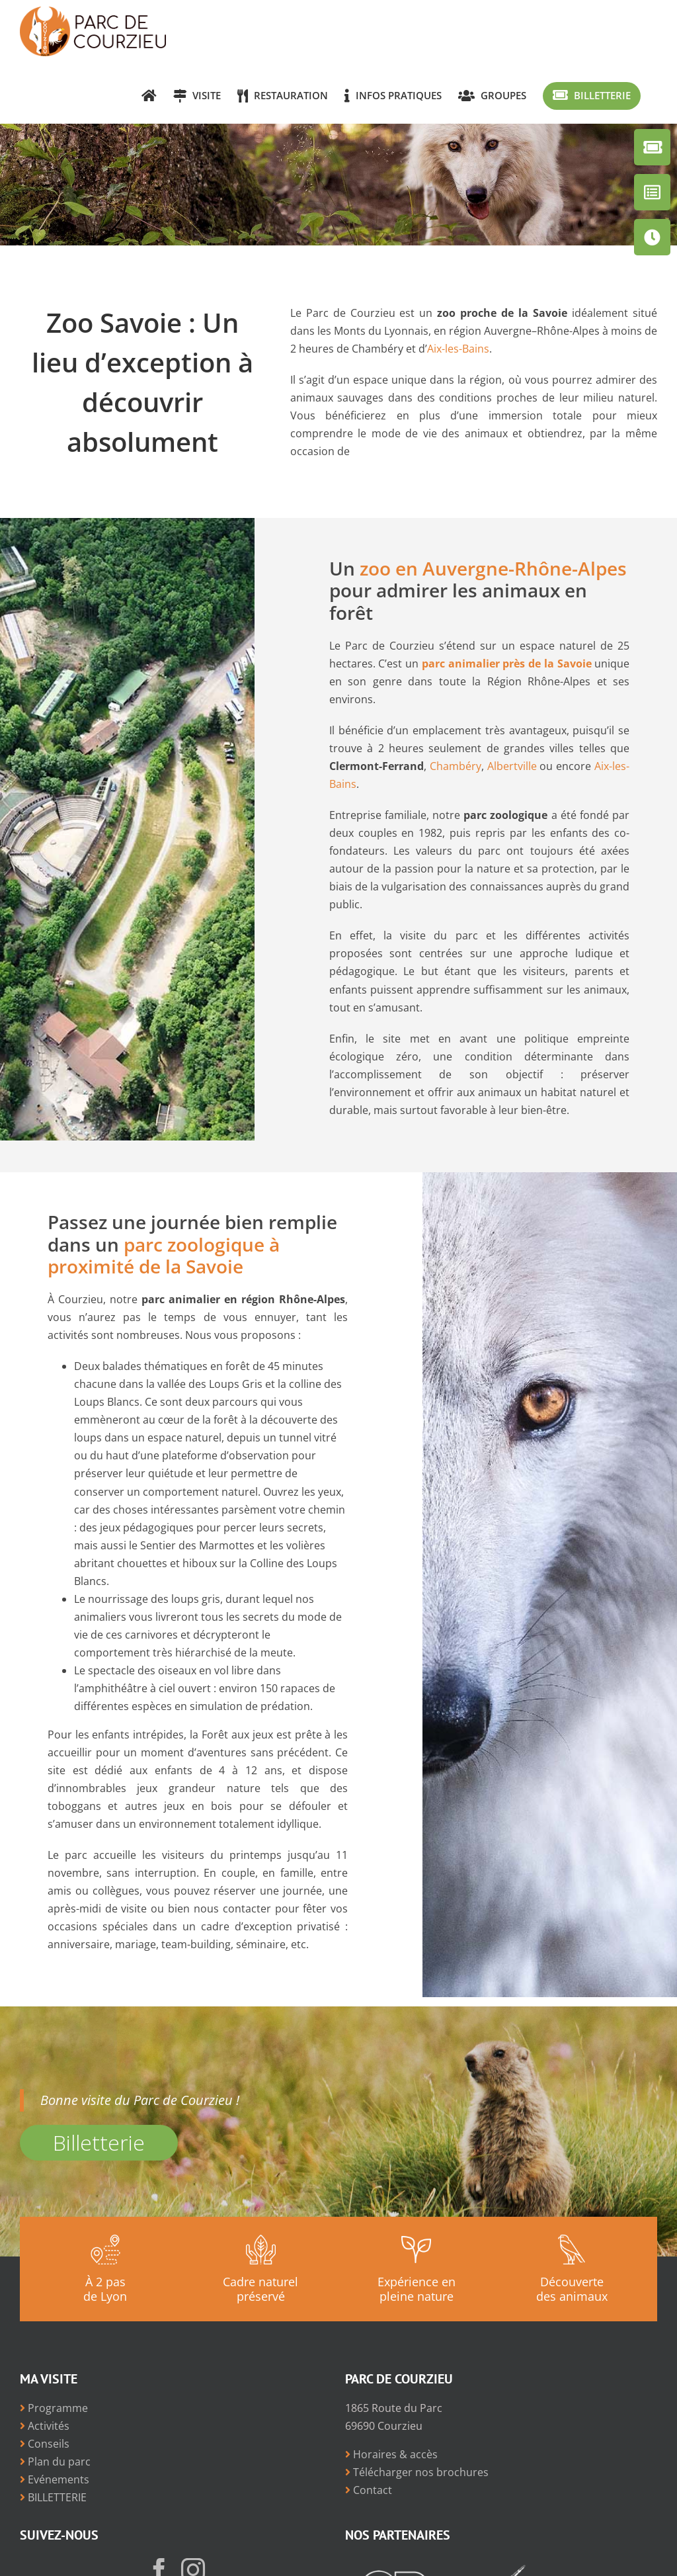 The width and height of the screenshot is (677, 2576). Describe the element at coordinates (164, 1255) in the screenshot. I see `parc zoologique à proximité de la Savoie` at that location.